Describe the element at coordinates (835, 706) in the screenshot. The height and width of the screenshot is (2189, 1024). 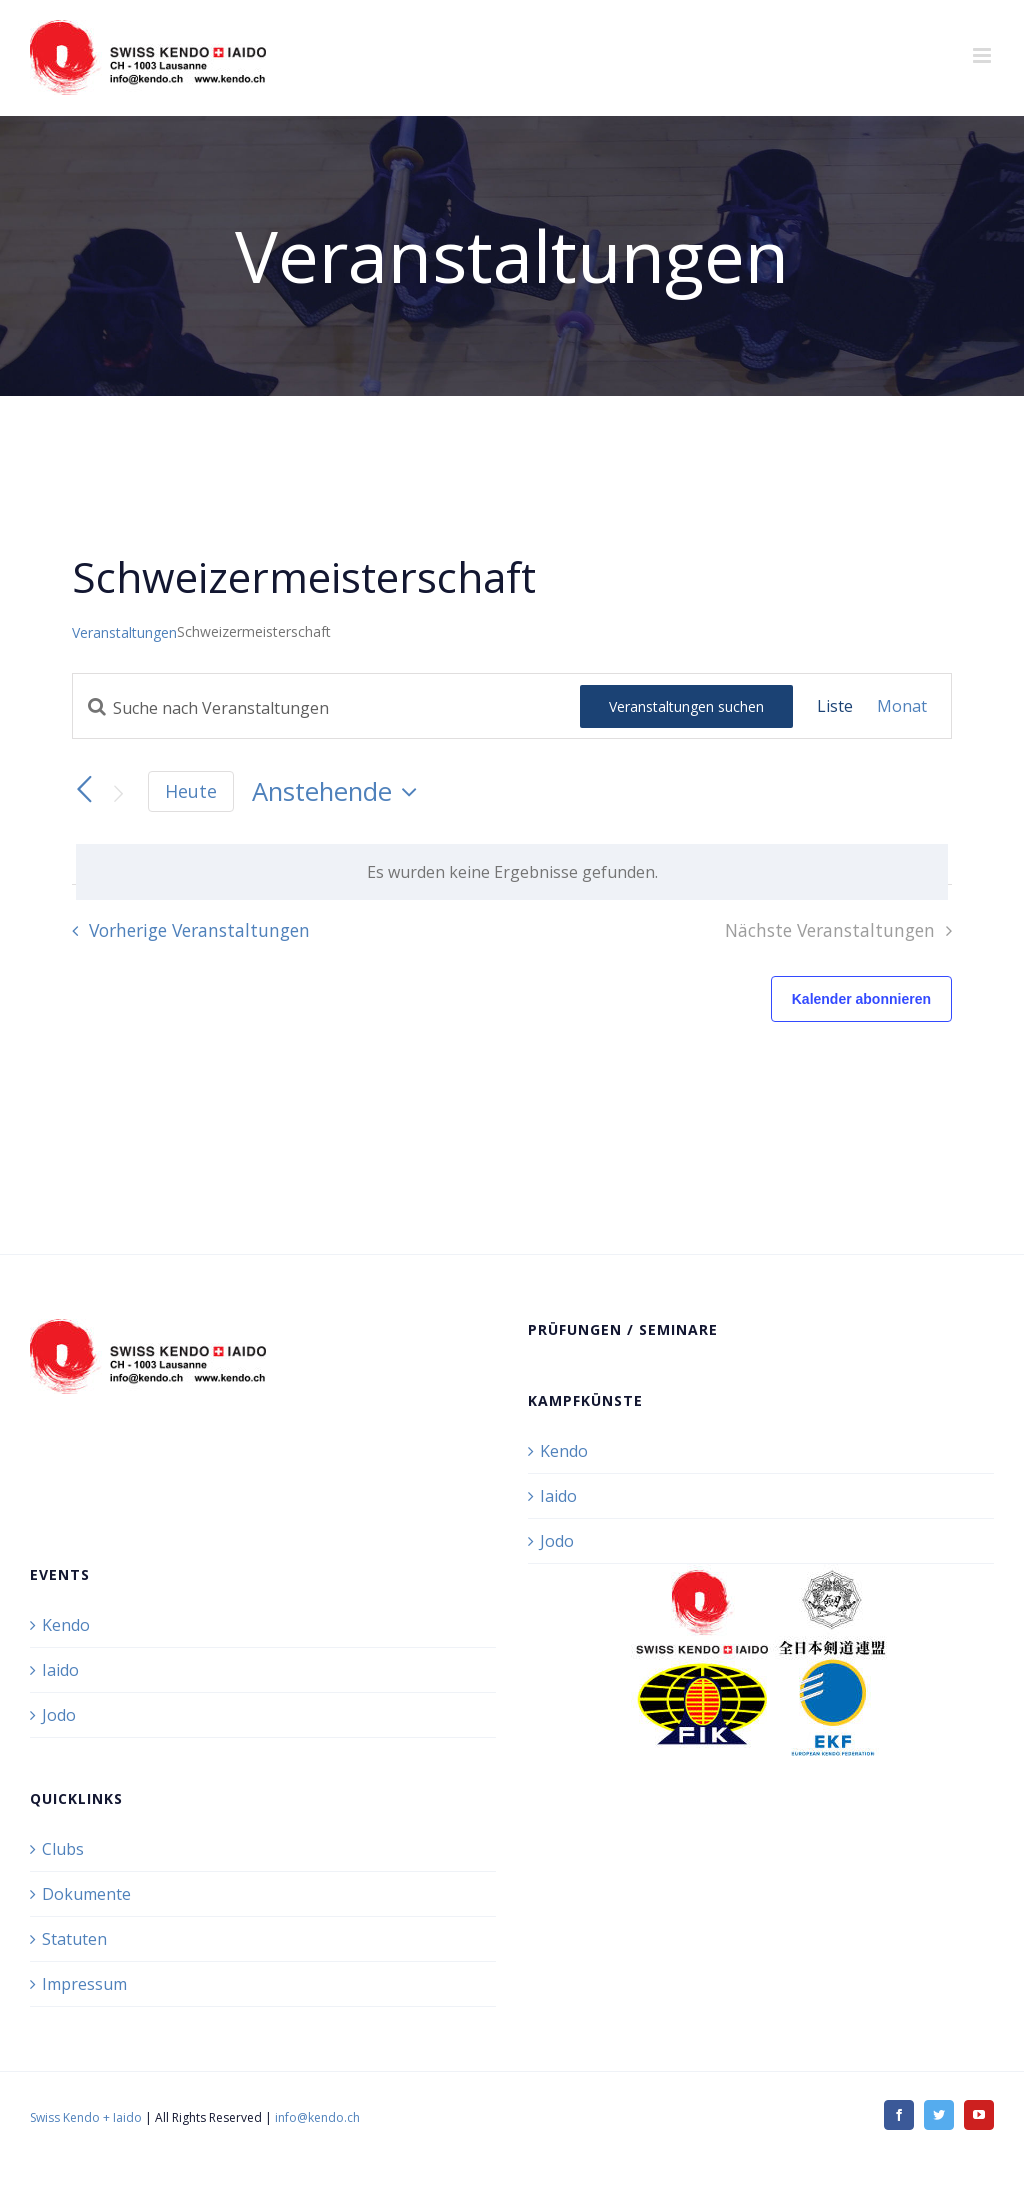
I see `[Zeige Veranstaltungen in der Liste Ansicht]` at that location.